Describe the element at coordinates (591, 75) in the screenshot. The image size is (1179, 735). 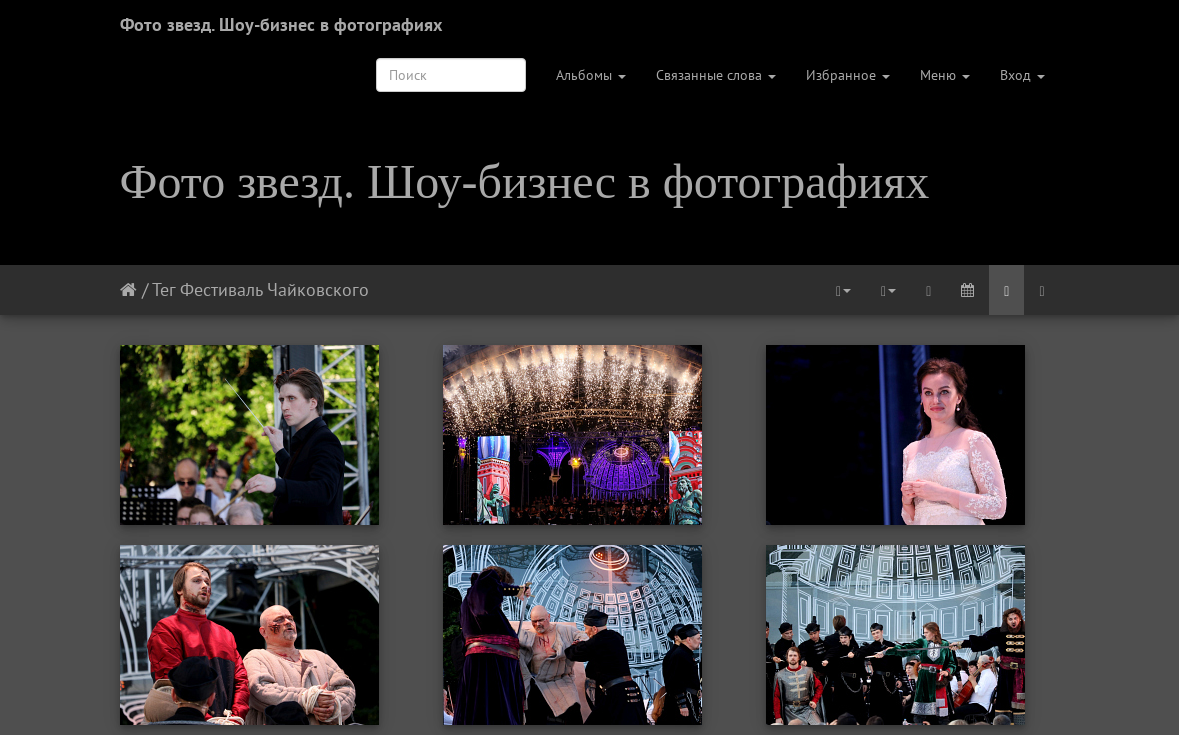
I see `Альбомы` at that location.